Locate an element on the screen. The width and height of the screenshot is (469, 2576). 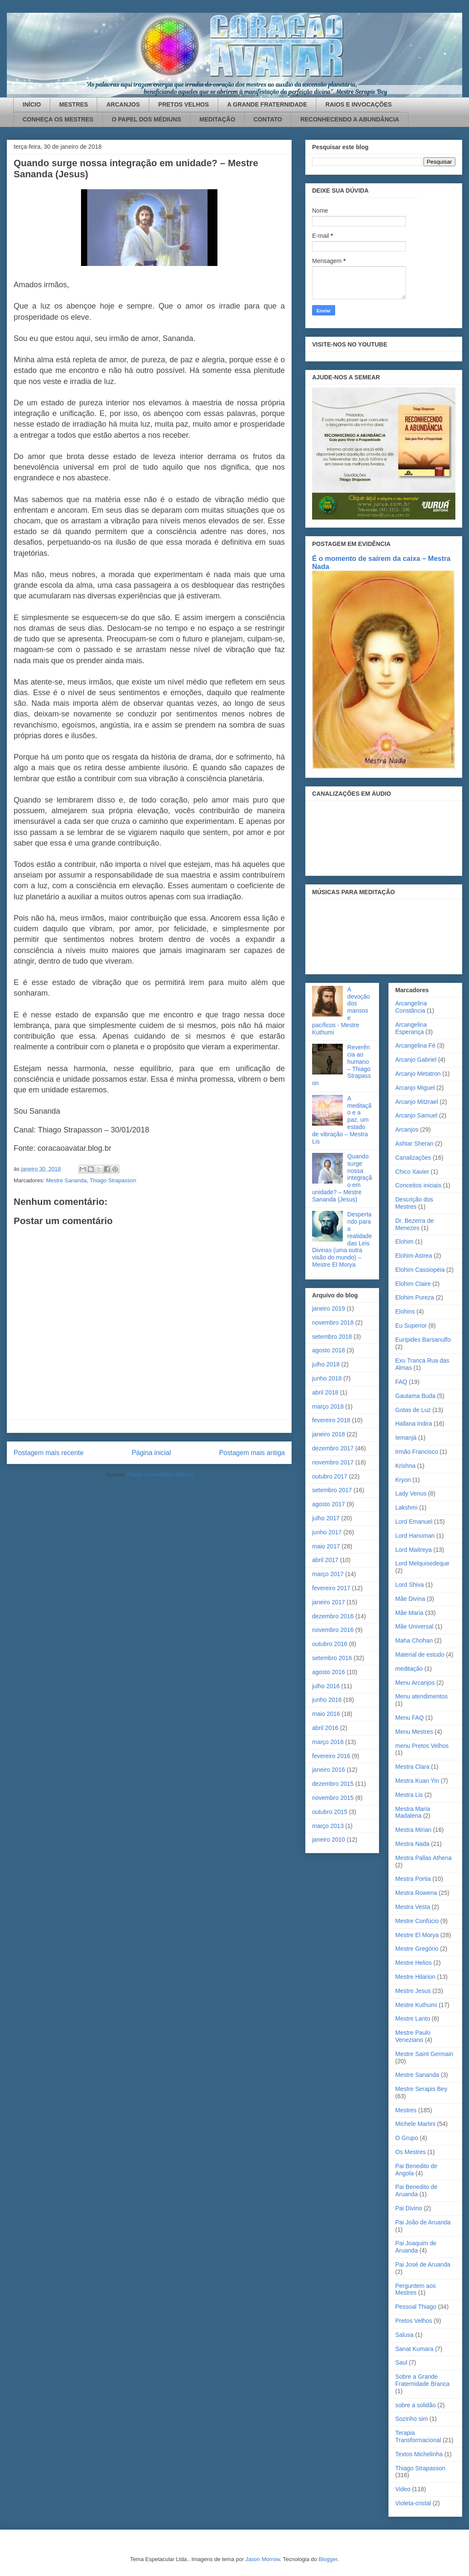
MESTRES is located at coordinates (73, 104).